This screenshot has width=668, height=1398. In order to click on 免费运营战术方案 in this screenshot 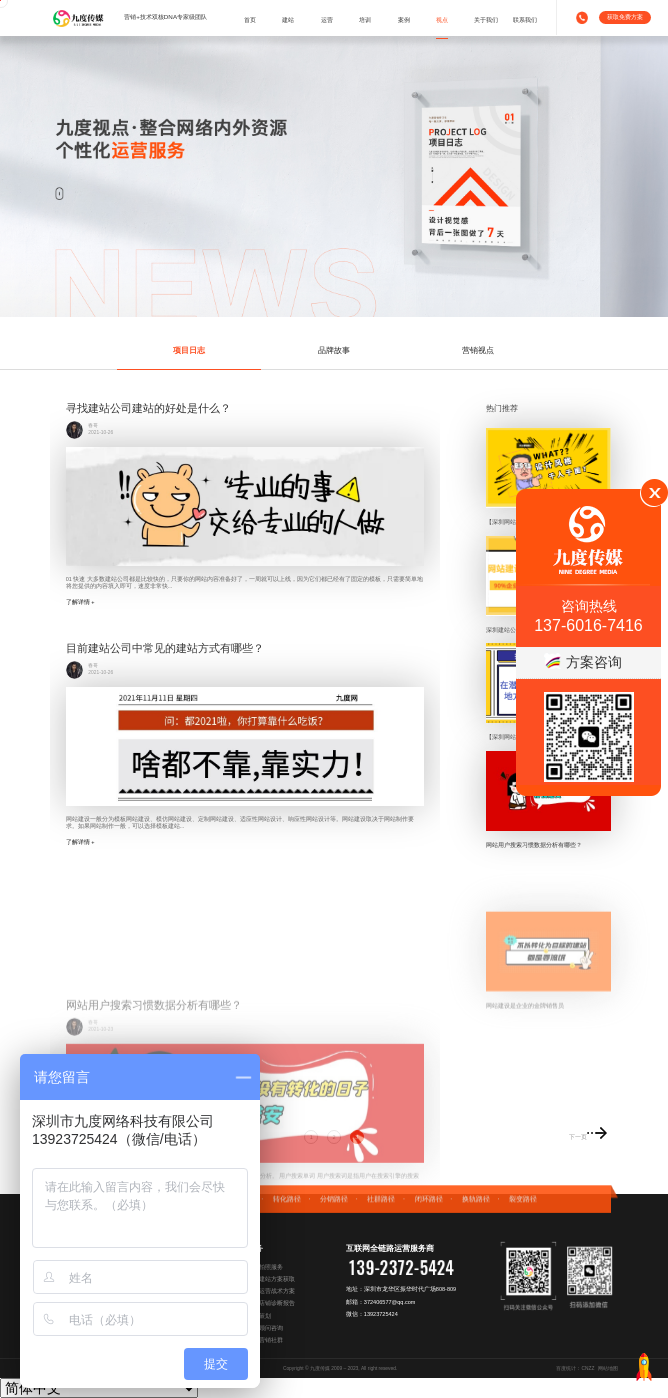, I will do `click(271, 1291)`.